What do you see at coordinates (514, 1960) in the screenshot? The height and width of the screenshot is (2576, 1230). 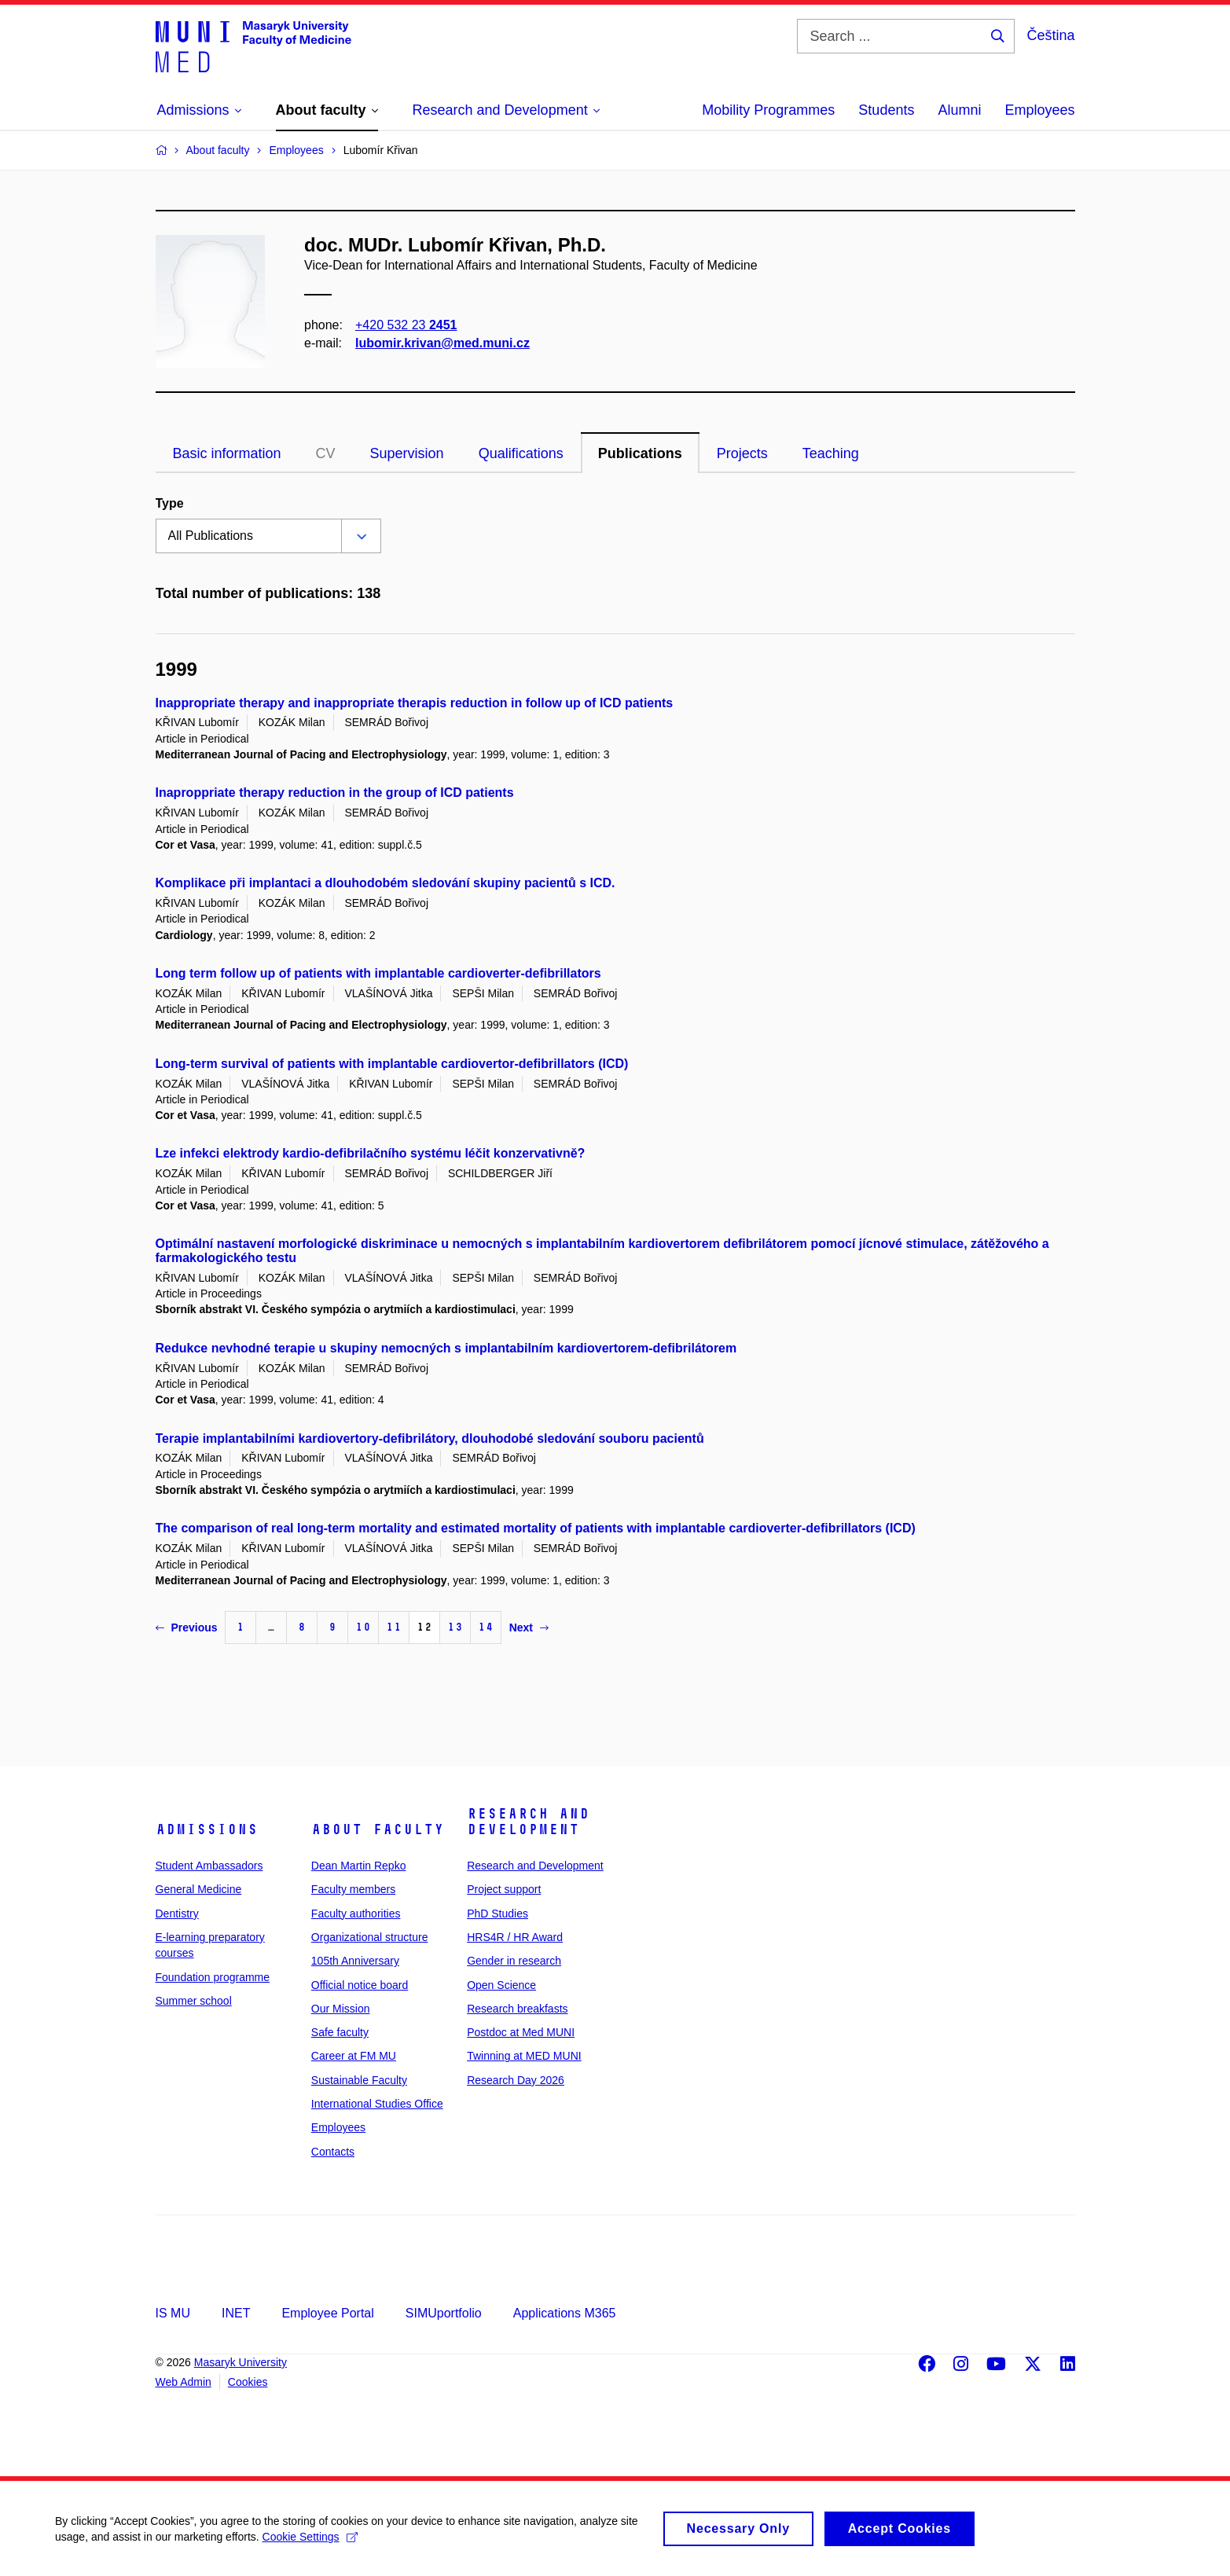 I see `Gender in research` at bounding box center [514, 1960].